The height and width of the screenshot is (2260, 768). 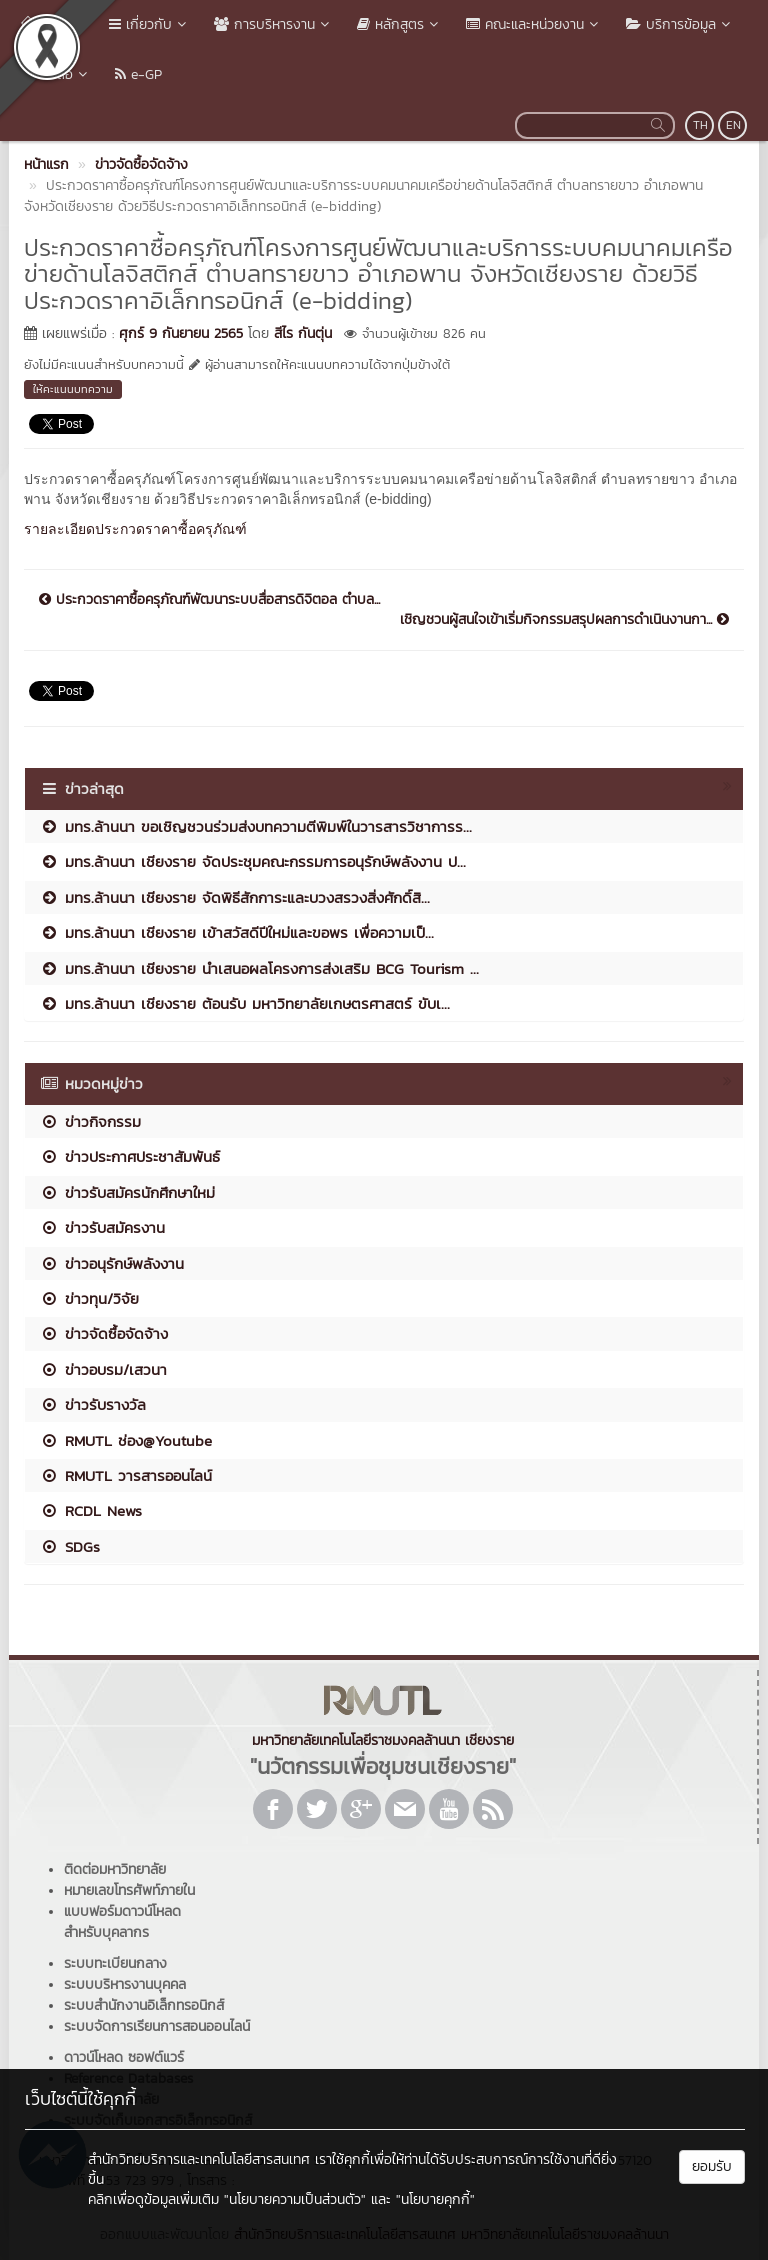 I want to click on ข่าวจัดซื้อจัดจ้าง, so click(x=104, y=1333).